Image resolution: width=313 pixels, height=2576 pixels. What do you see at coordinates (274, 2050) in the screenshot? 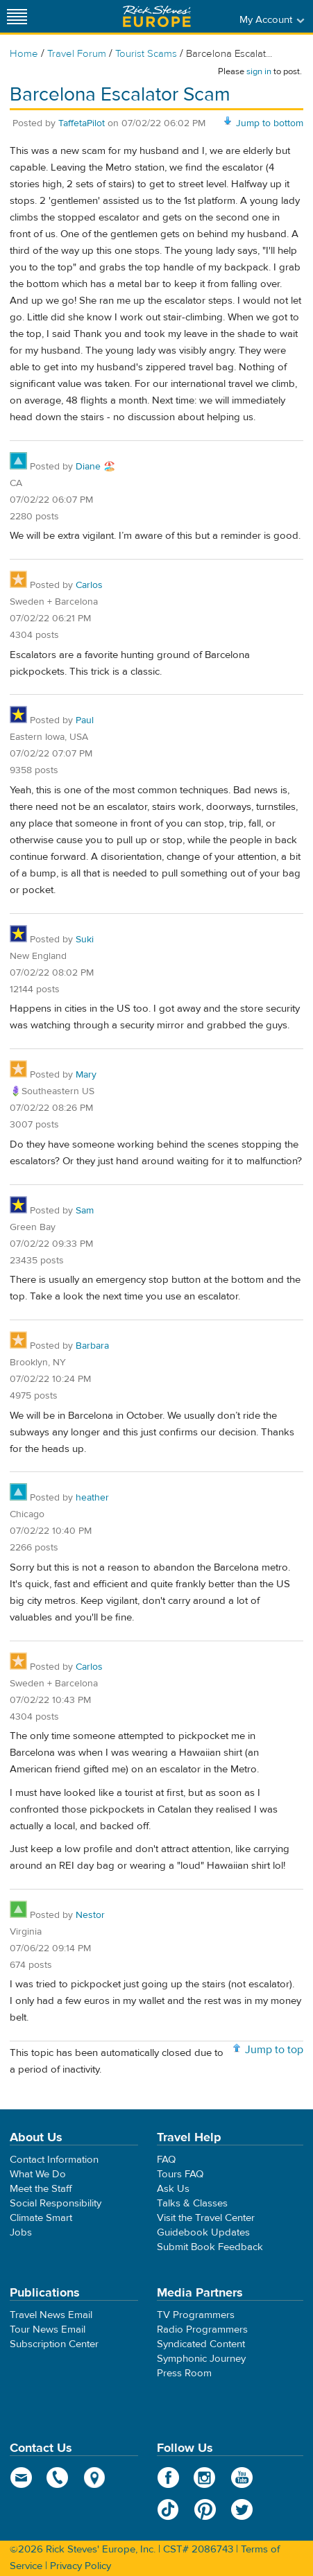
I see `Jump to top` at bounding box center [274, 2050].